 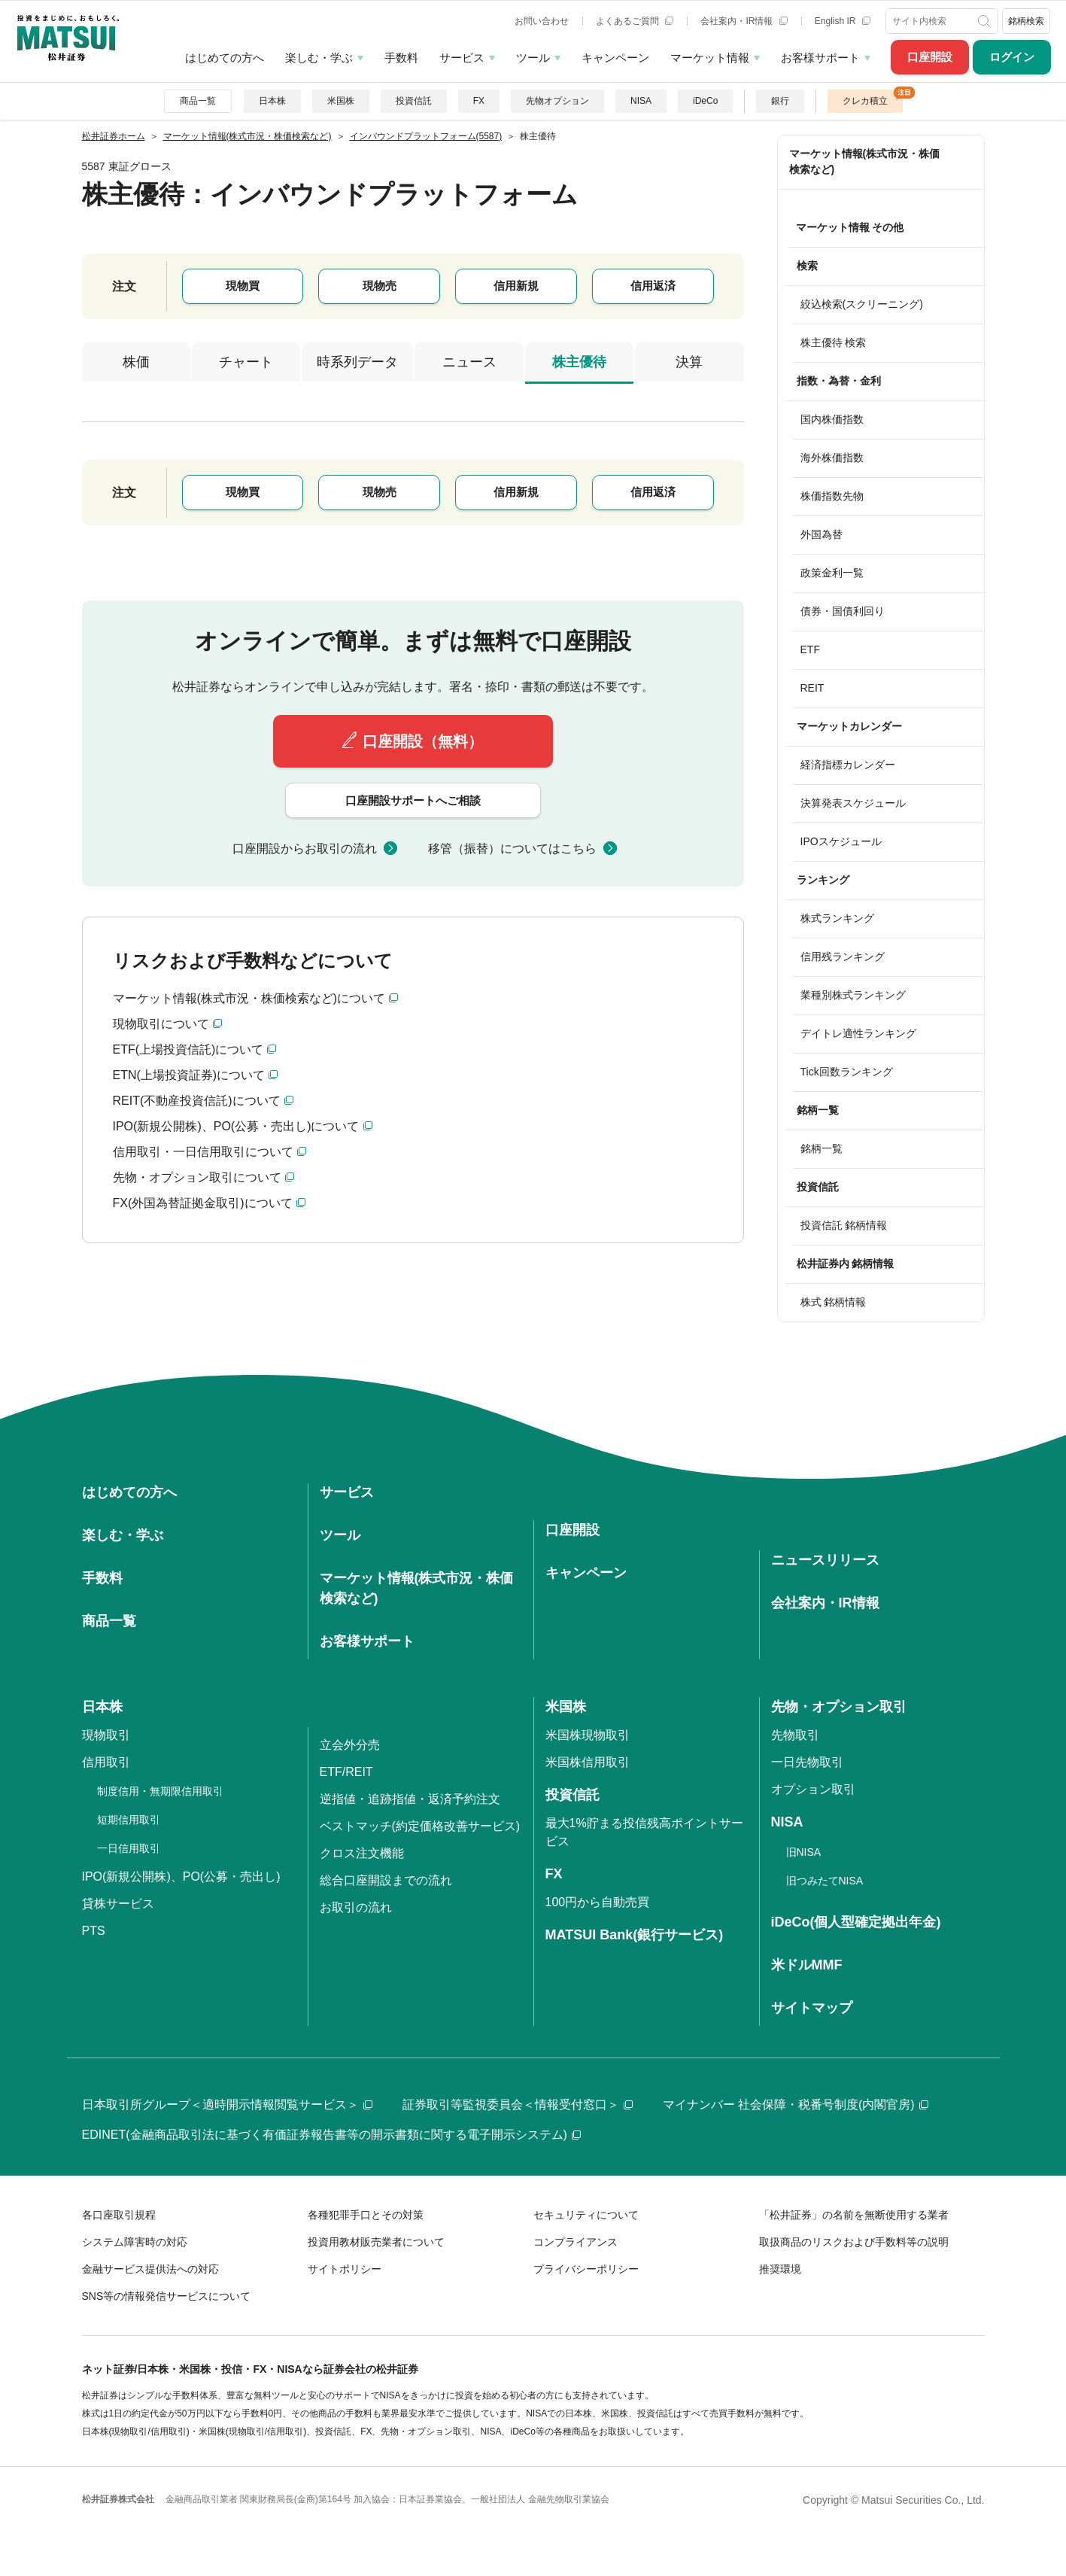 I want to click on 「松井証券」の名前を無断使用する業者, so click(x=854, y=2215).